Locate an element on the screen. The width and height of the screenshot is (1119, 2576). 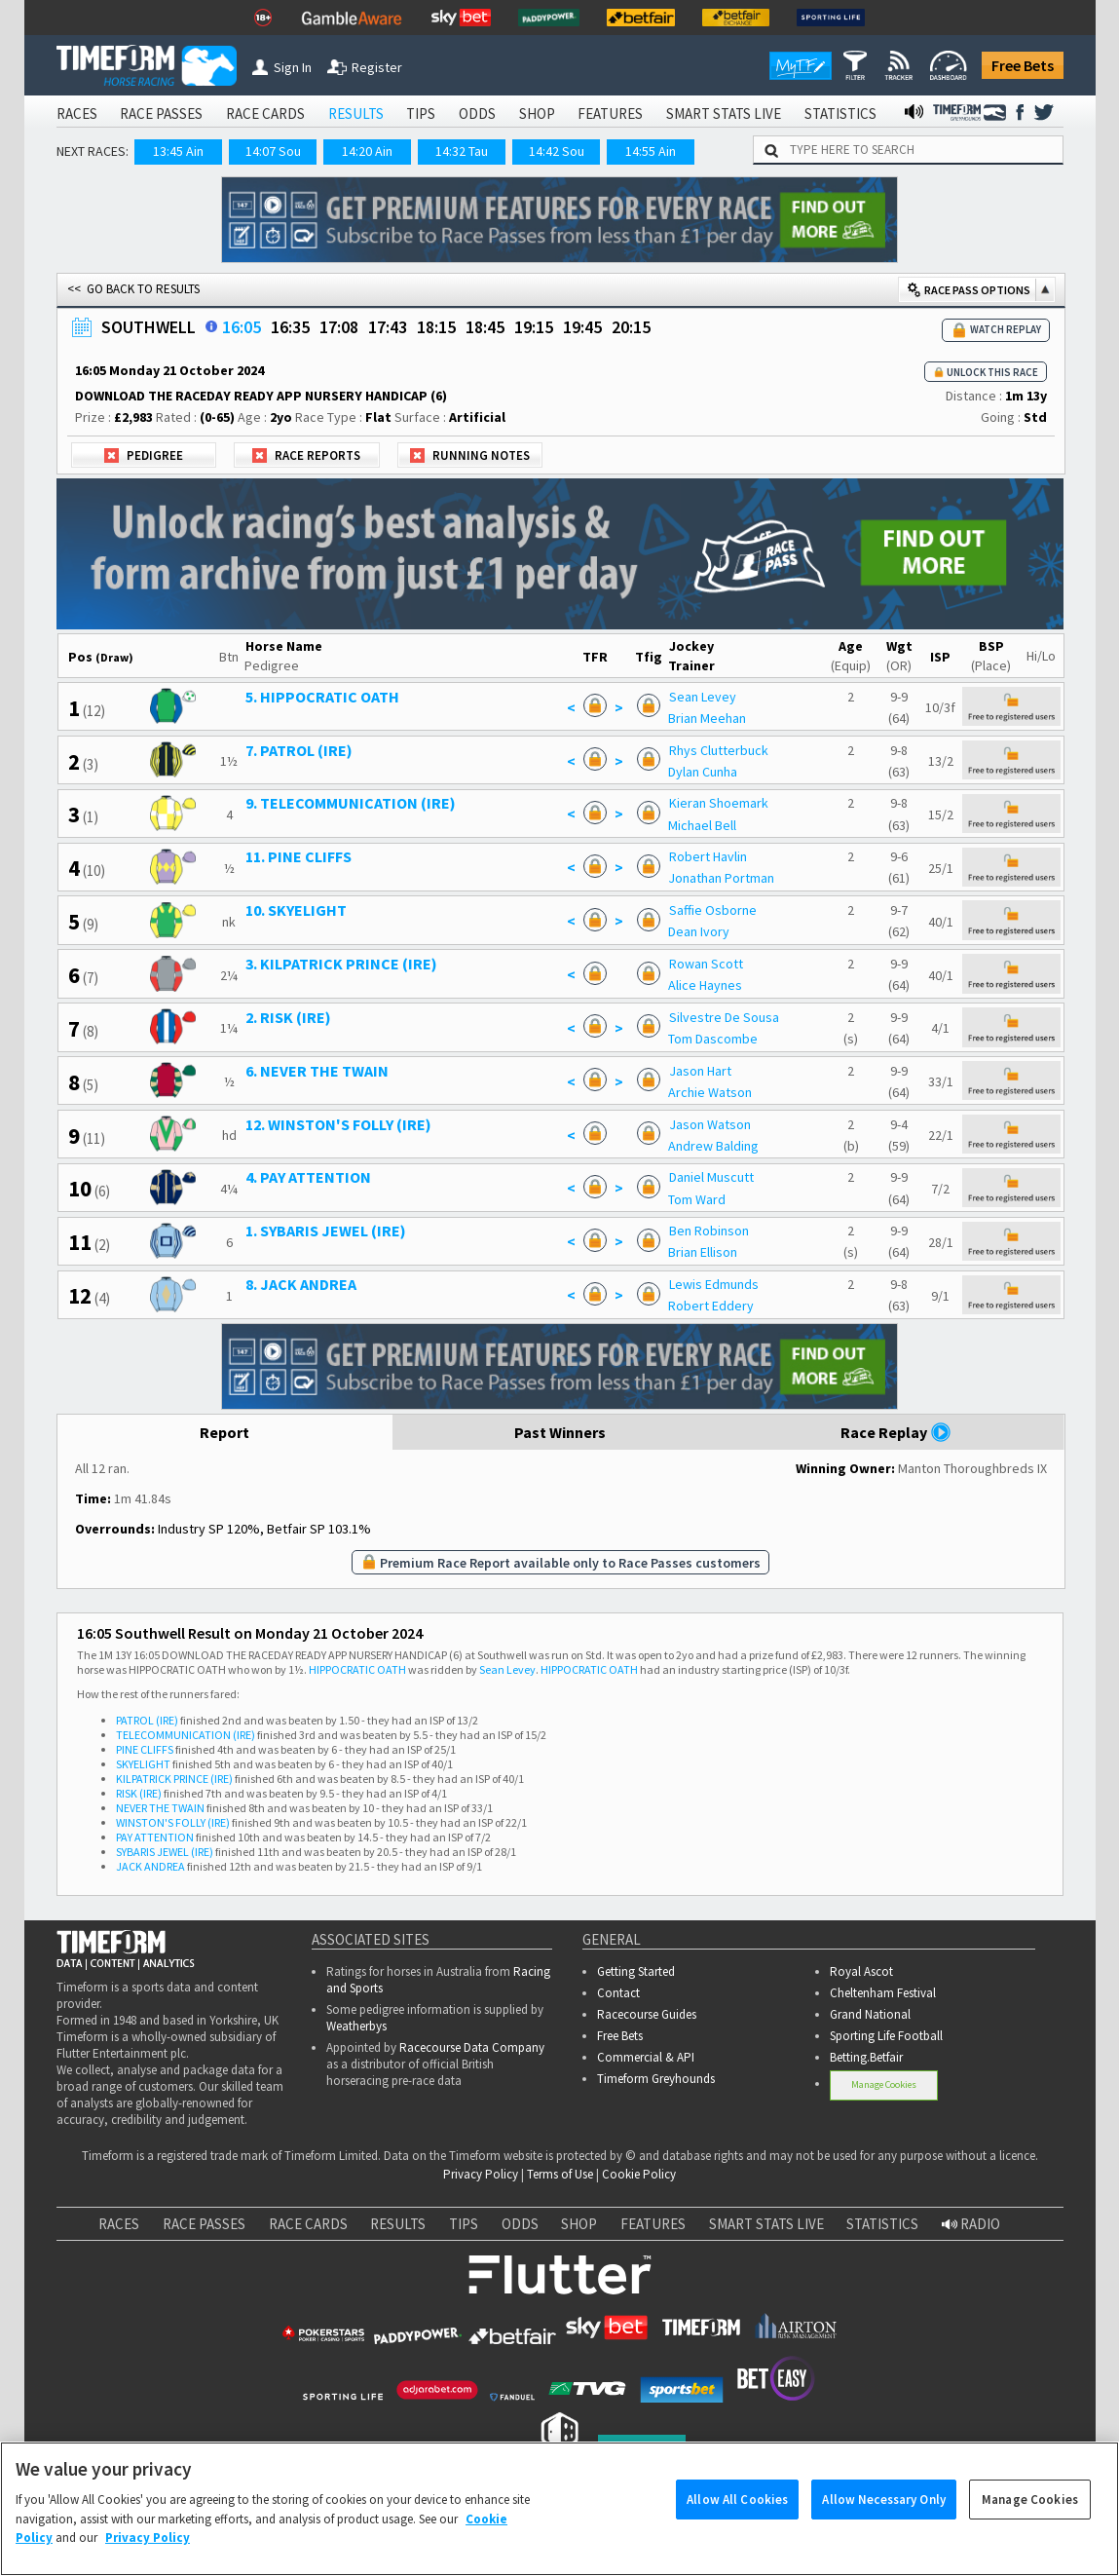
Cookie Policy is located at coordinates (639, 2174).